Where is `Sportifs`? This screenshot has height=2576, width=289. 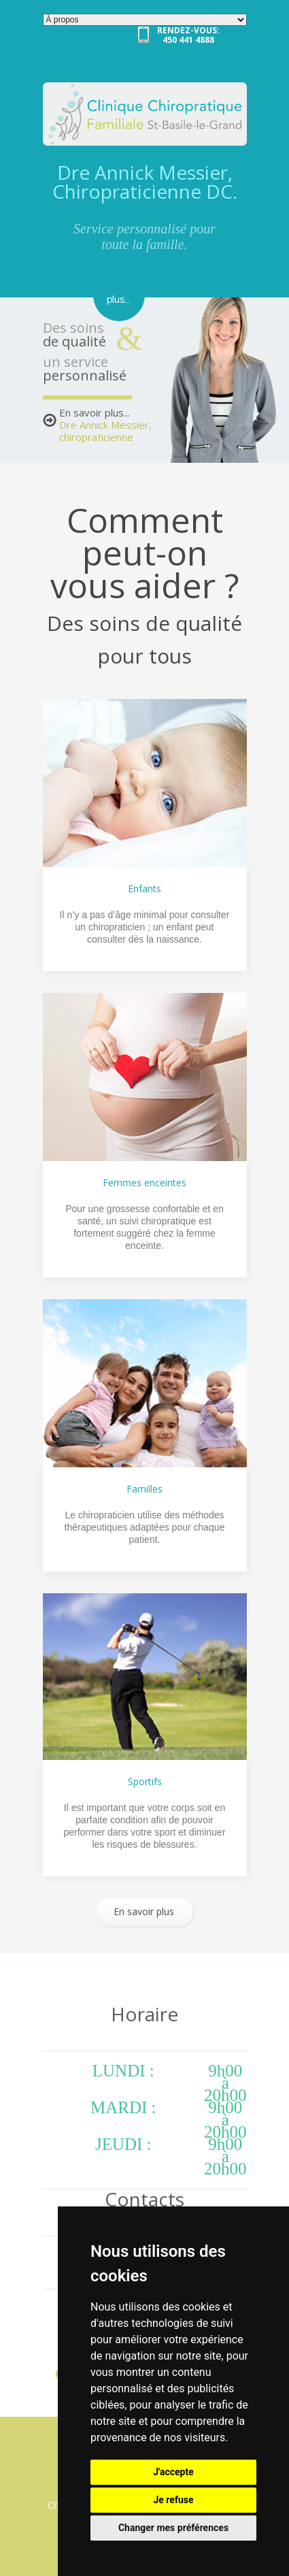 Sportifs is located at coordinates (145, 1781).